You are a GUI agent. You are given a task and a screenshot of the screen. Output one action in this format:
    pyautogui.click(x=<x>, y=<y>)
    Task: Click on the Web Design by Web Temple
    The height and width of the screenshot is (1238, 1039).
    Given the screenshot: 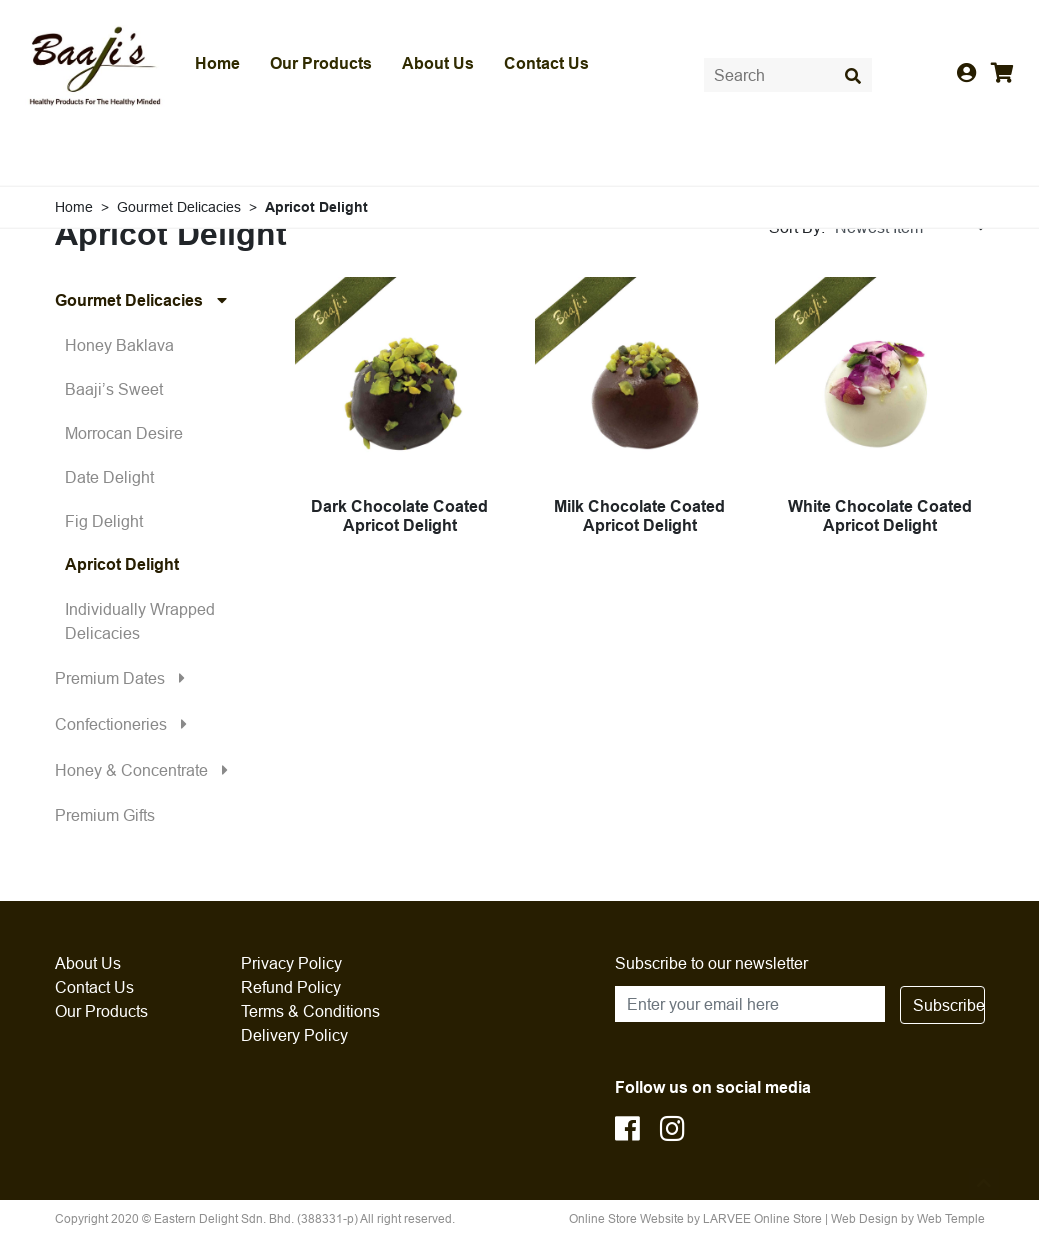 What is the action you would take?
    pyautogui.click(x=908, y=1218)
    